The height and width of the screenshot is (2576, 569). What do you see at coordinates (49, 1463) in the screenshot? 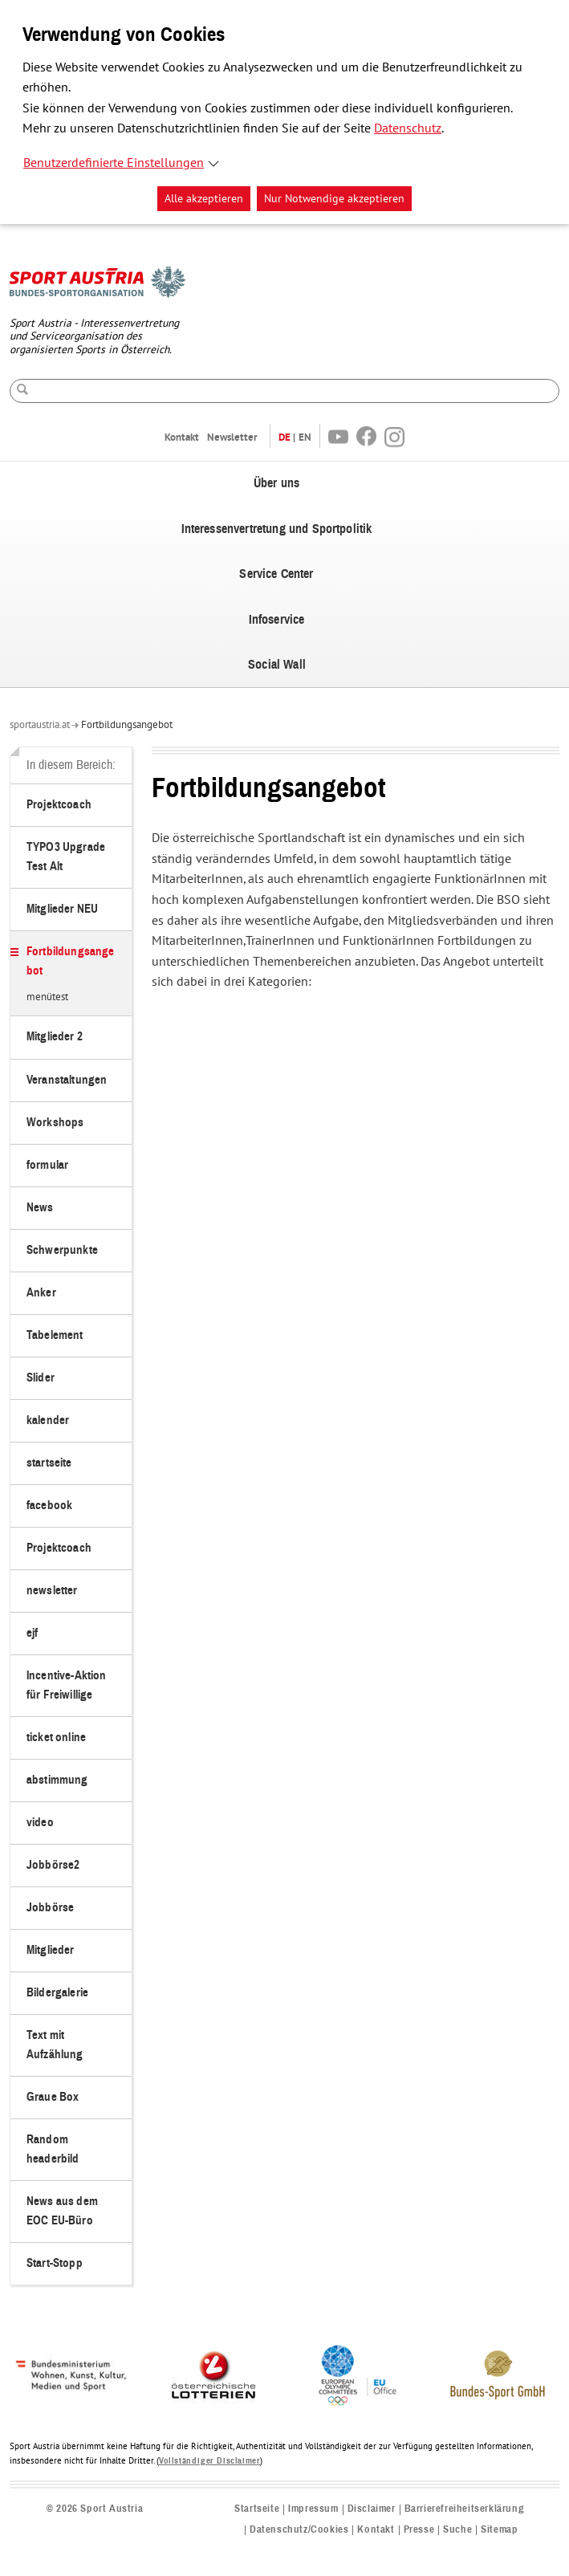
I see `startseite` at bounding box center [49, 1463].